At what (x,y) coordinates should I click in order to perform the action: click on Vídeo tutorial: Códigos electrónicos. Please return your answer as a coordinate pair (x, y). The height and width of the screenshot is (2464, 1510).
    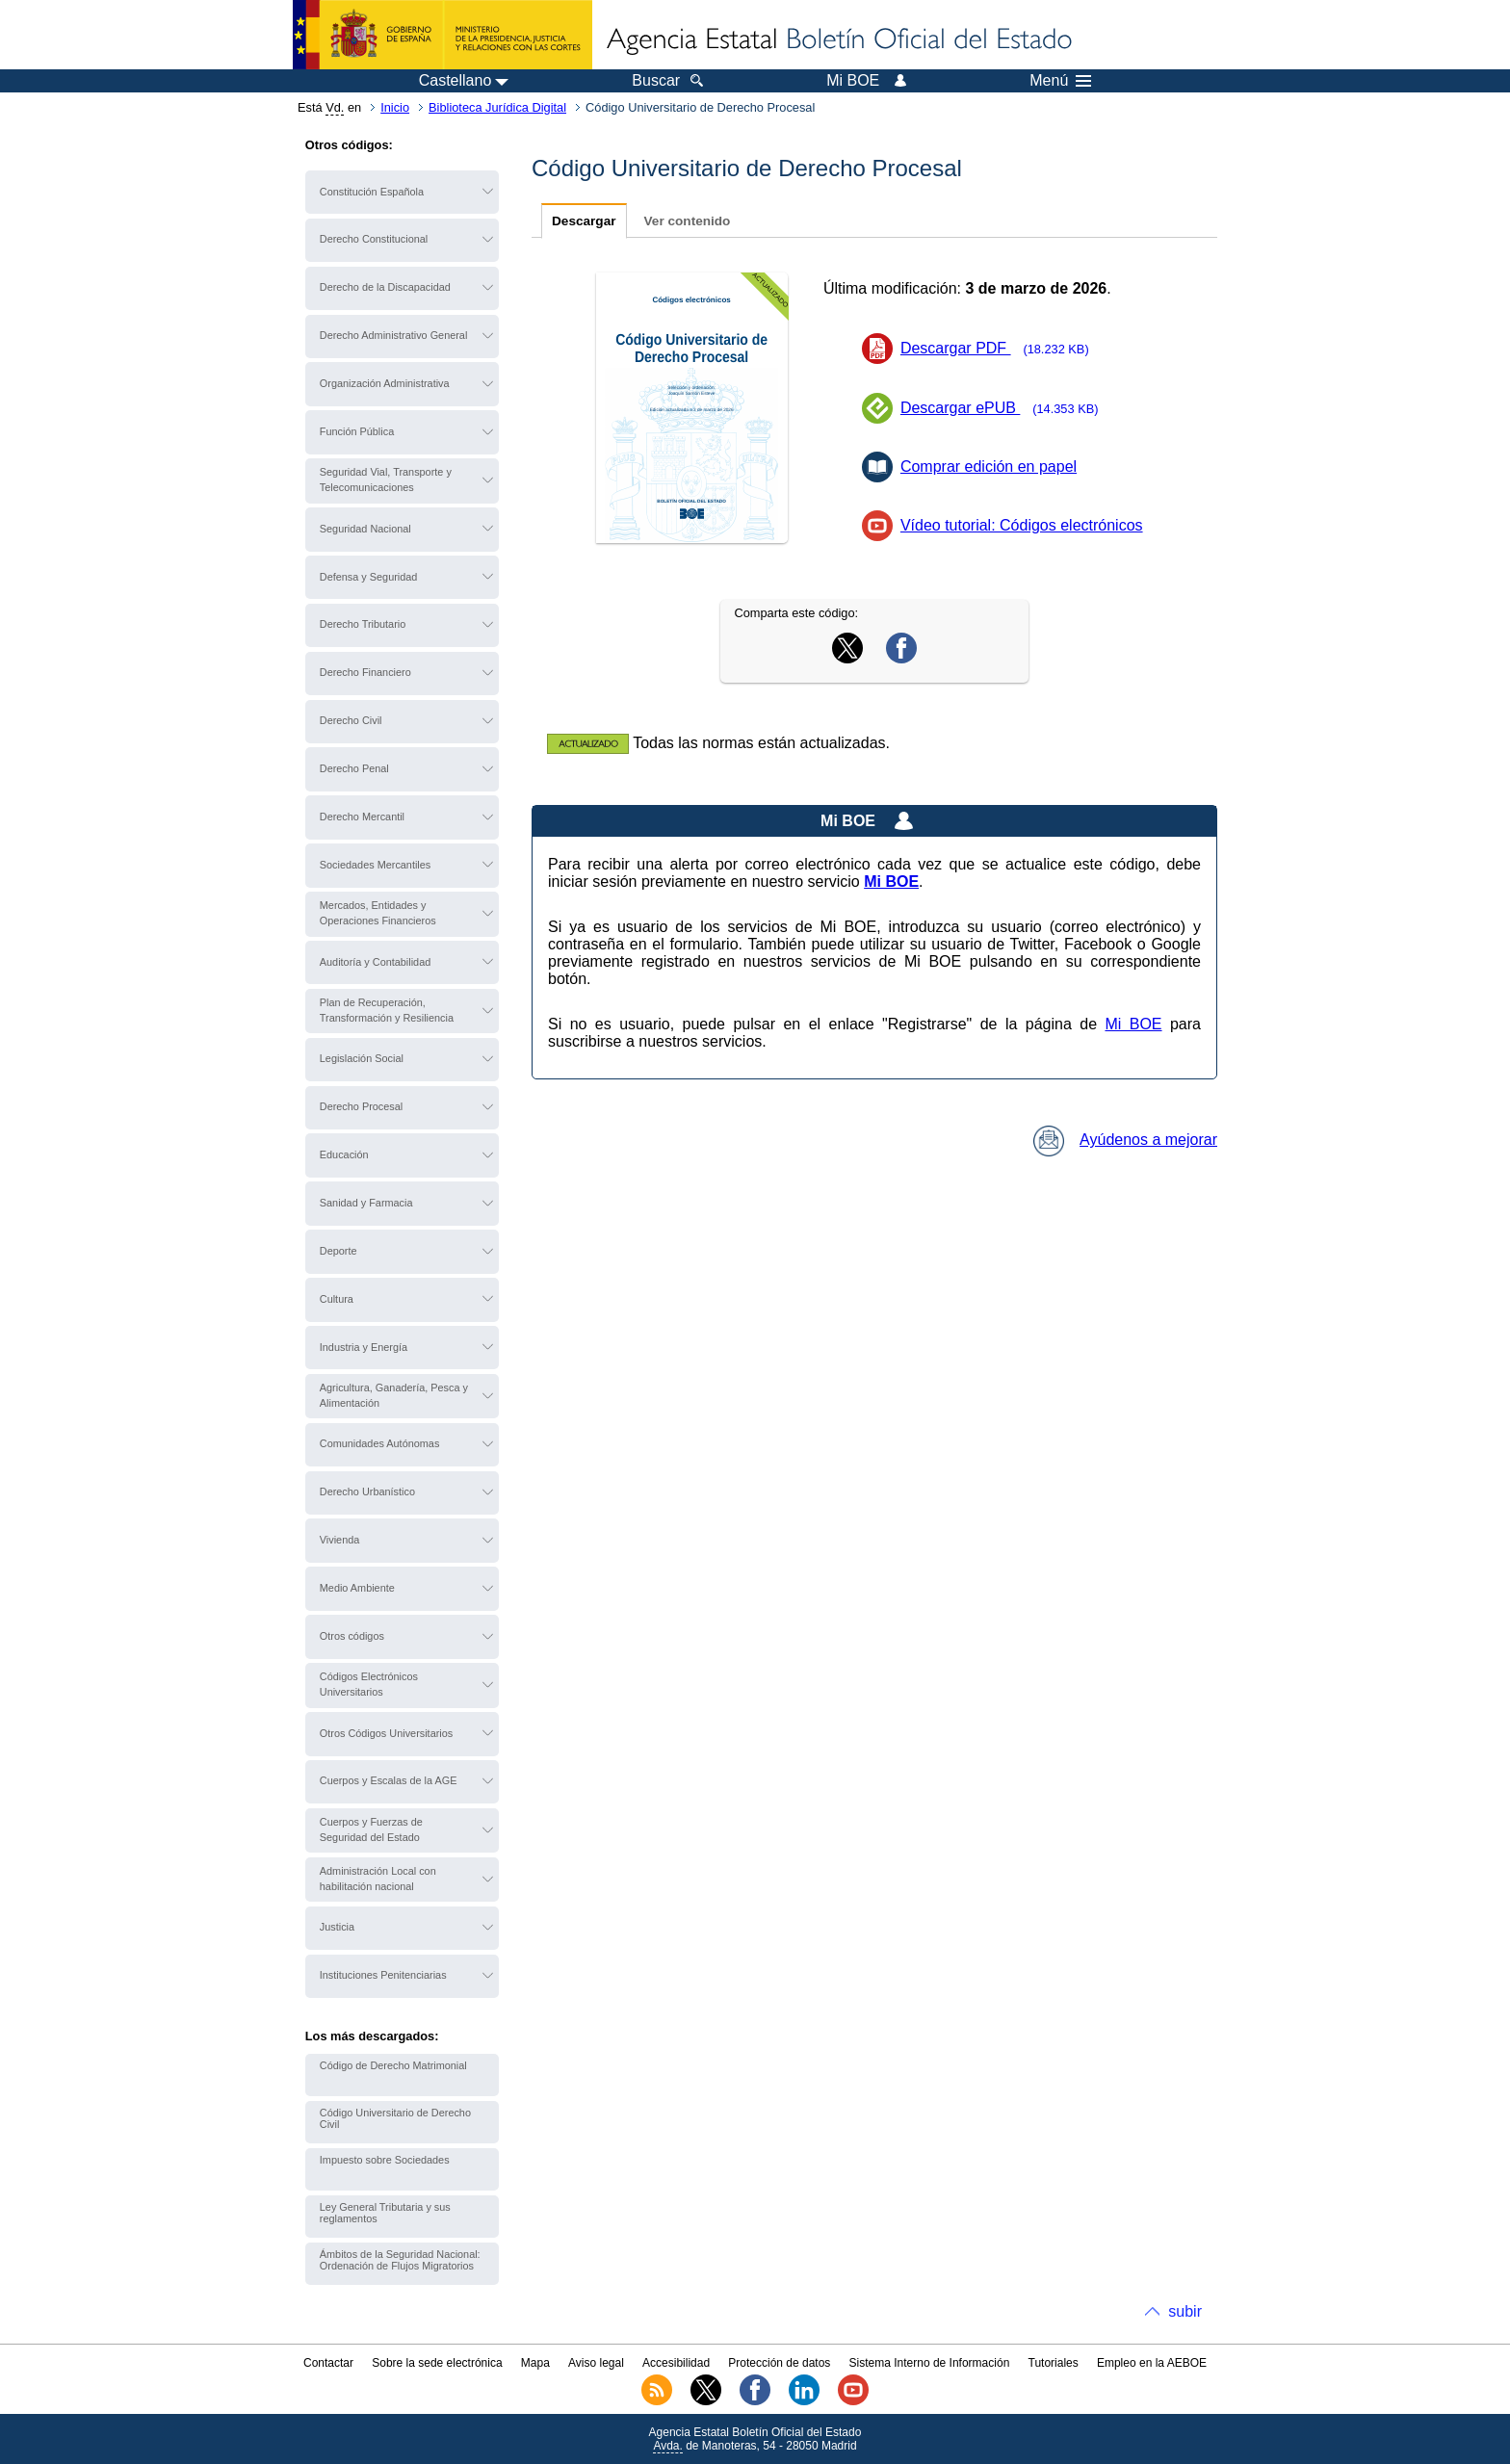
    Looking at the image, I should click on (1021, 525).